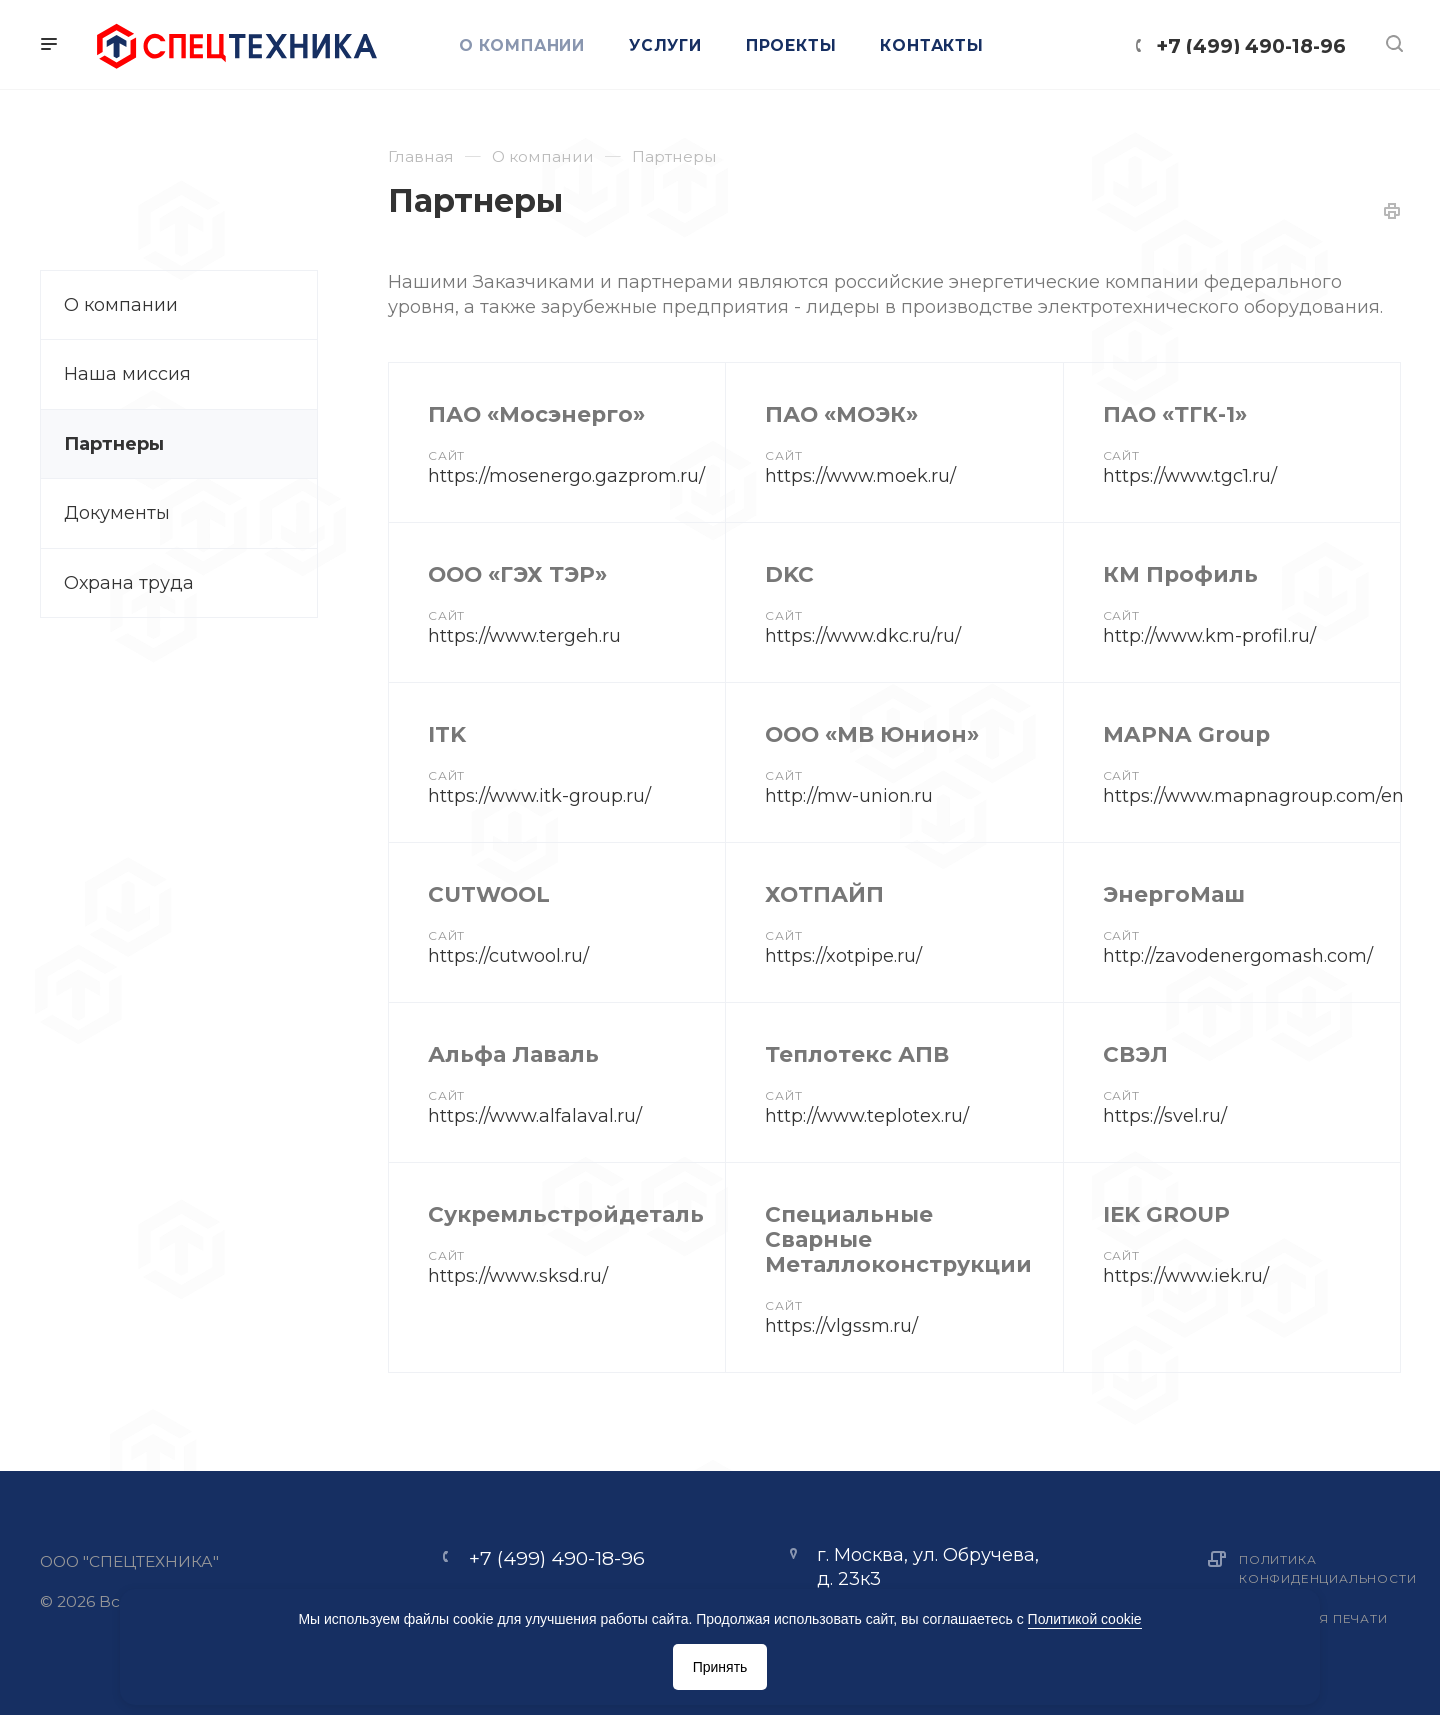  I want to click on http://www.km-profil.ru/, so click(1209, 636).